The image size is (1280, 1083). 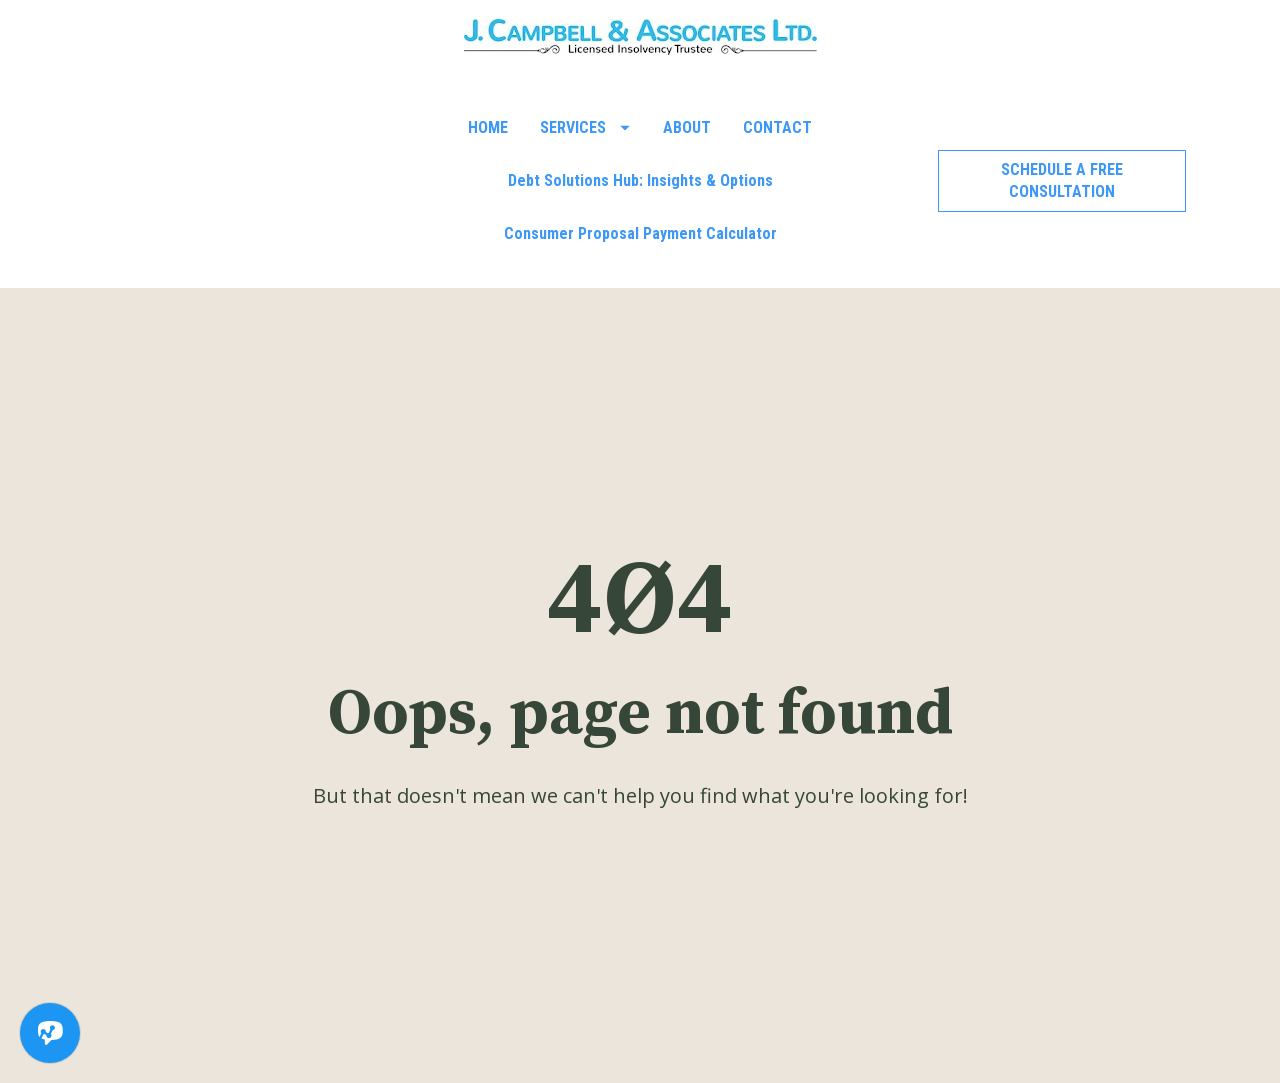 I want to click on SCHEDULE A FREE CONSULTATION, so click(x=1062, y=180).